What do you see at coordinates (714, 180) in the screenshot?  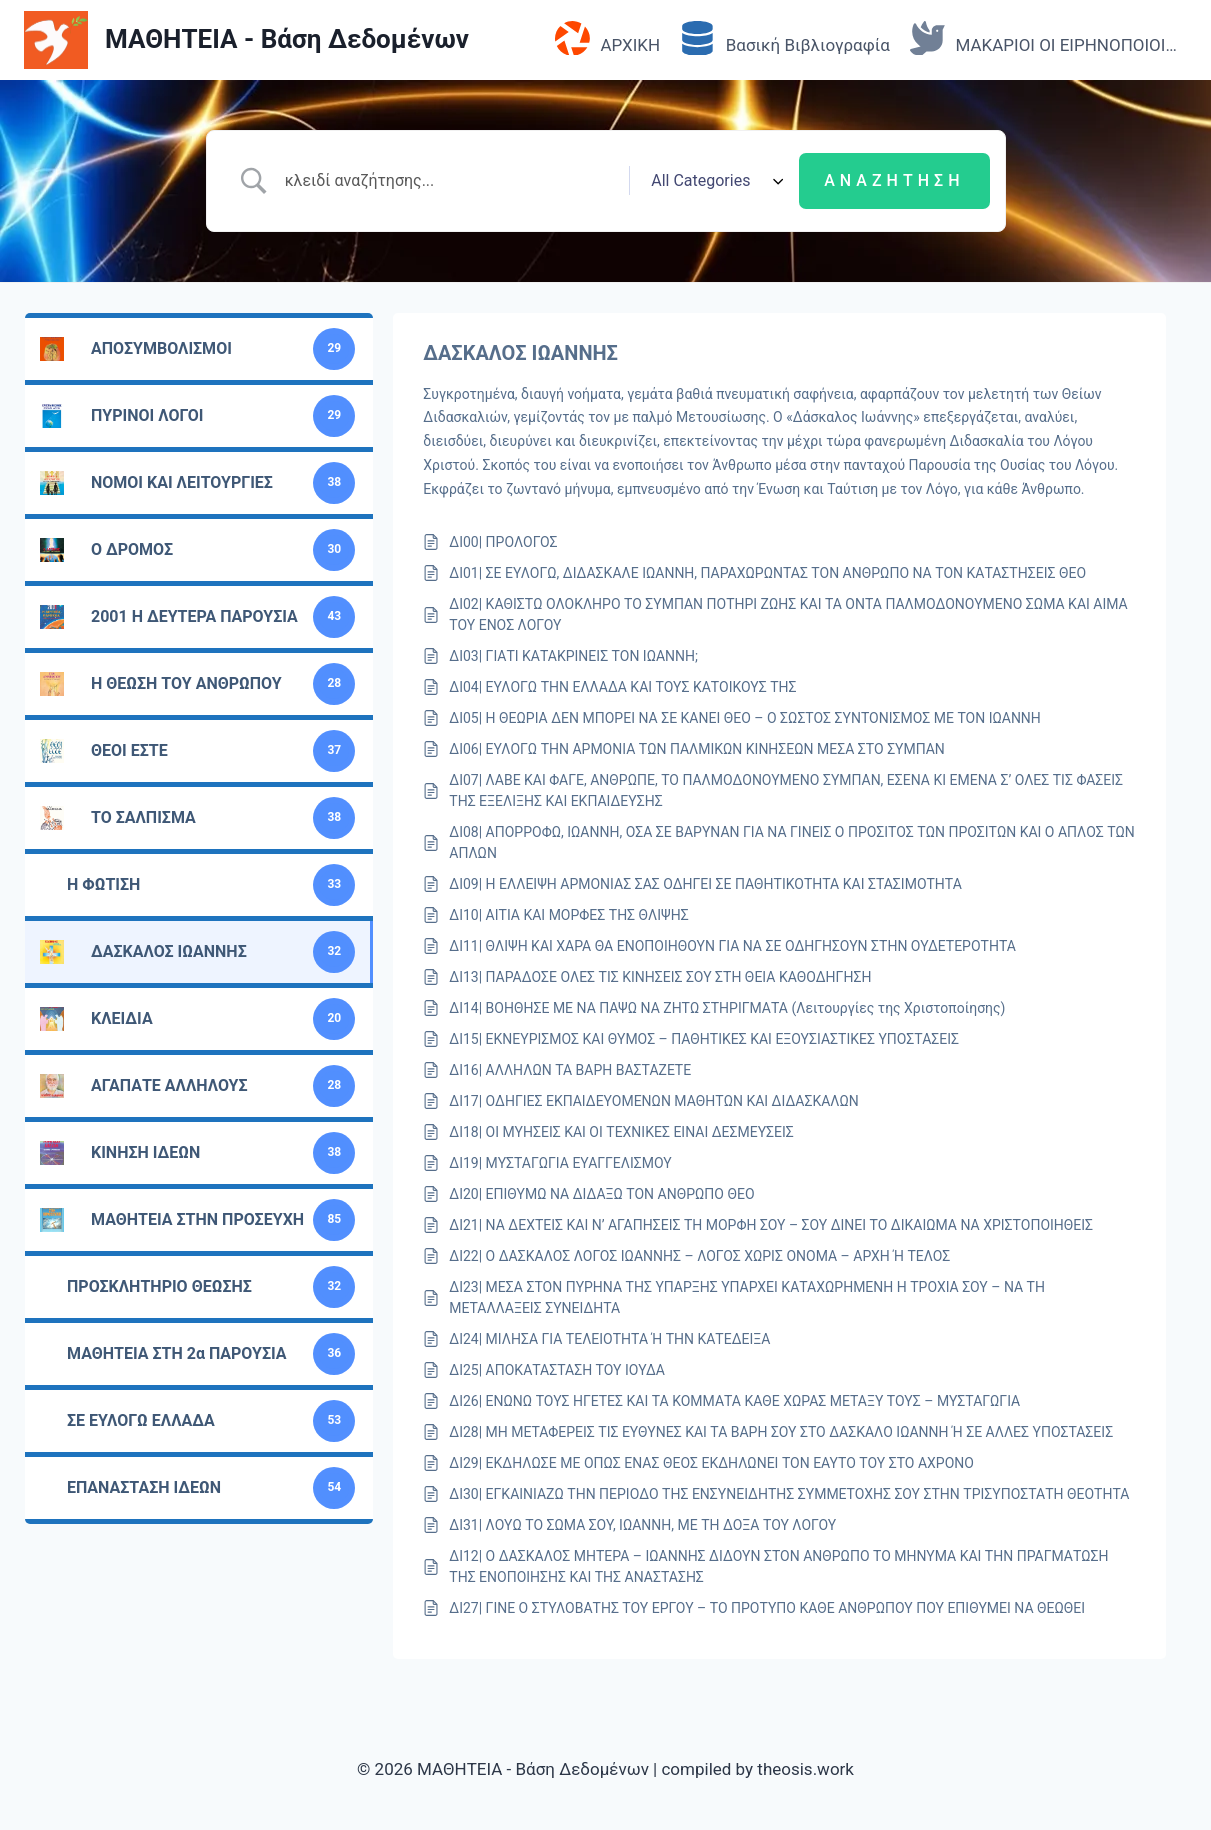 I see `[Select a category]` at bounding box center [714, 180].